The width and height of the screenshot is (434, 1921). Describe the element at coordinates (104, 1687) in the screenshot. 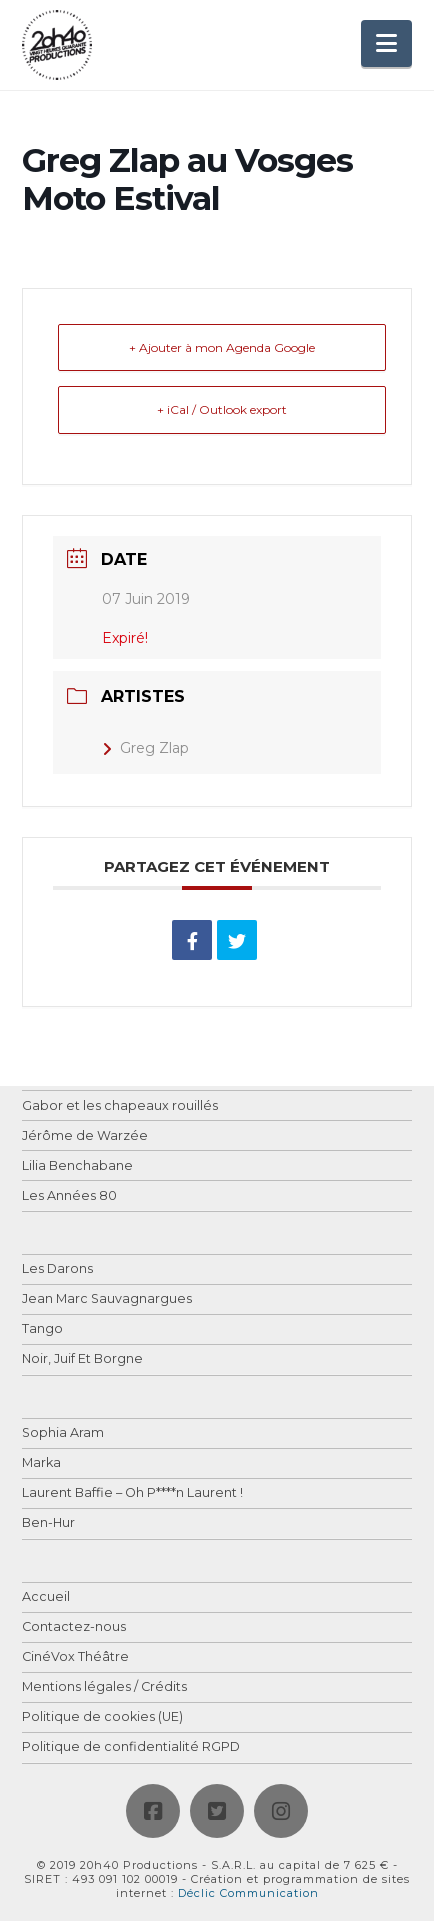

I see `Mentions légales / Crédits` at that location.